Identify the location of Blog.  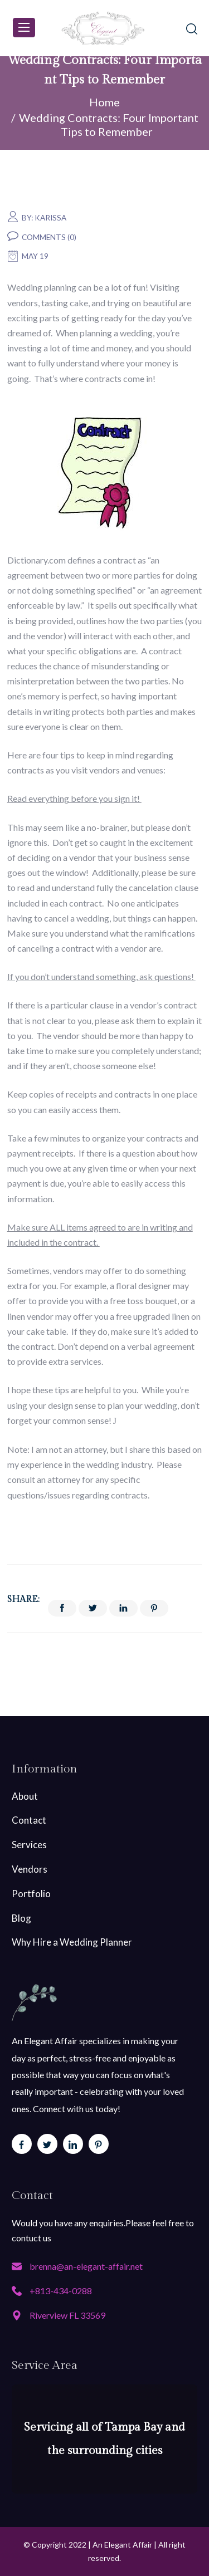
(21, 1918).